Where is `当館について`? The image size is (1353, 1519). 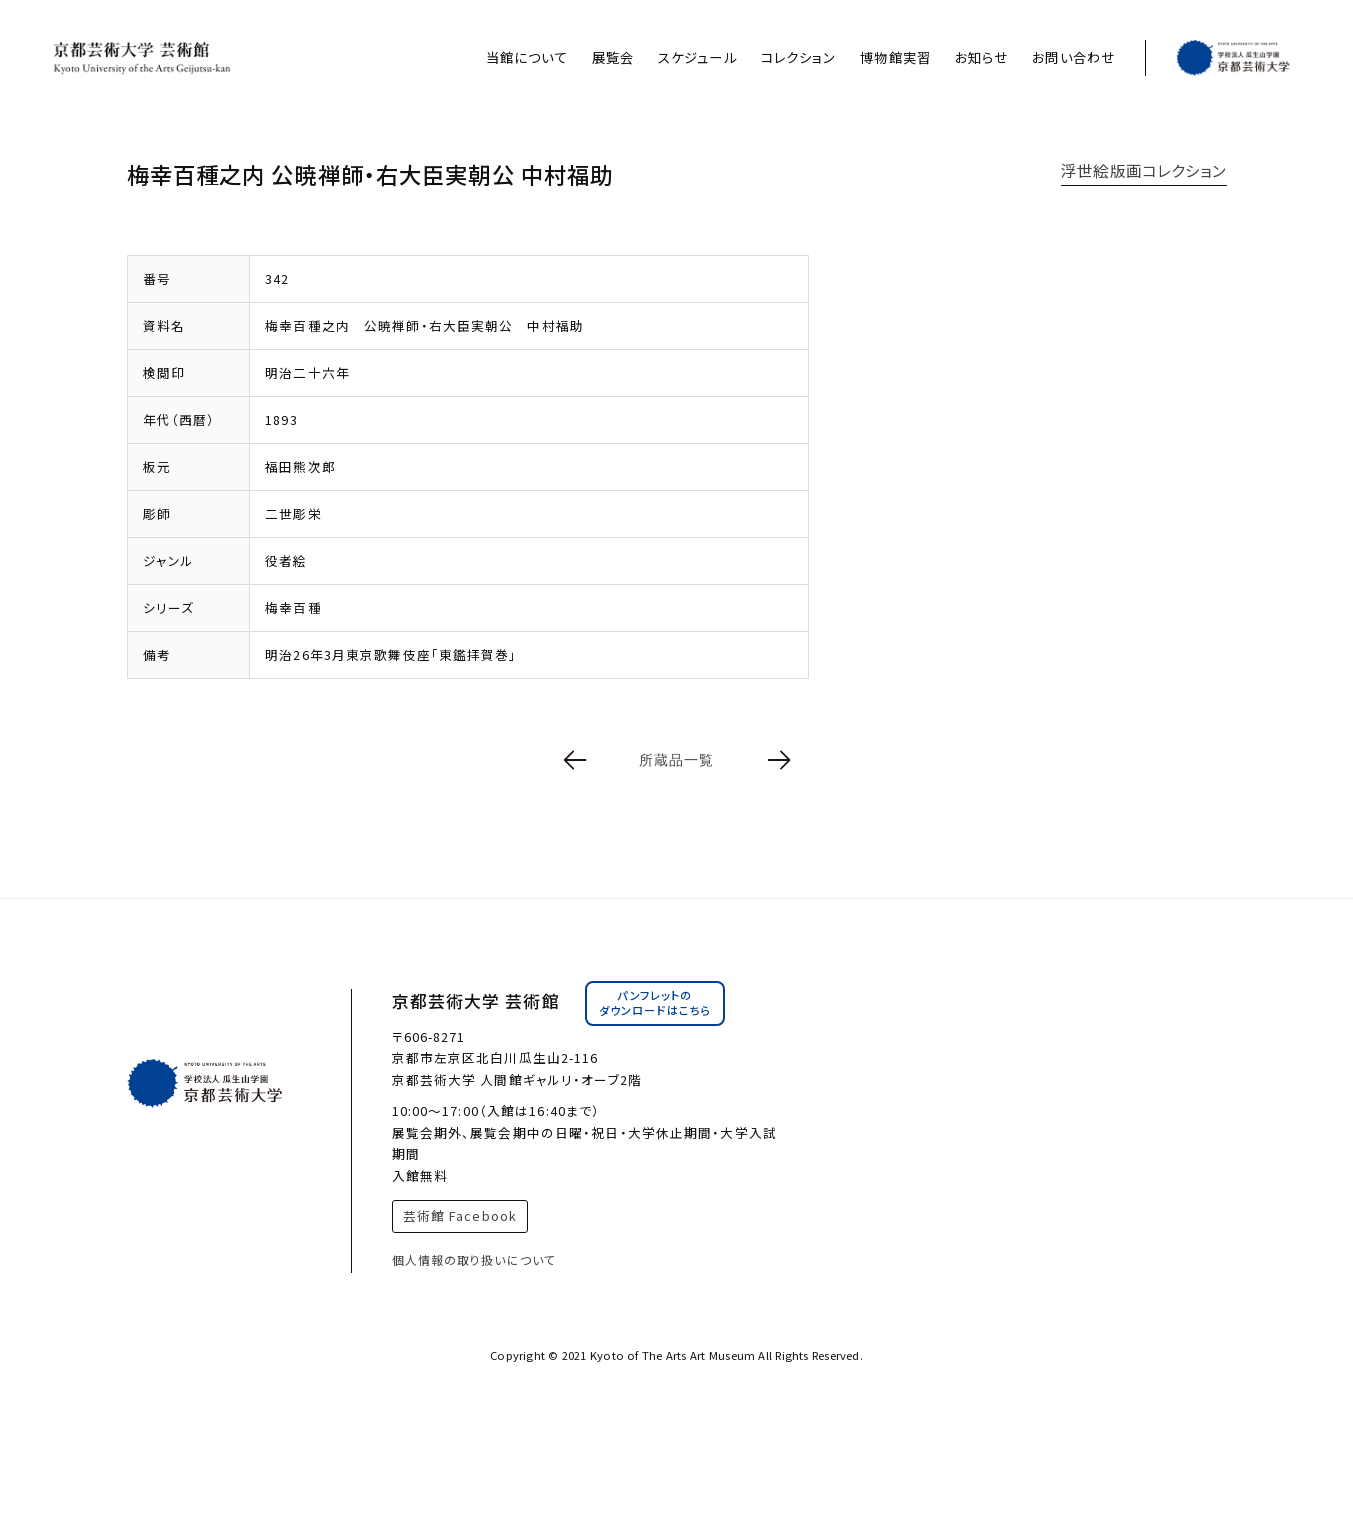
当館について is located at coordinates (527, 57).